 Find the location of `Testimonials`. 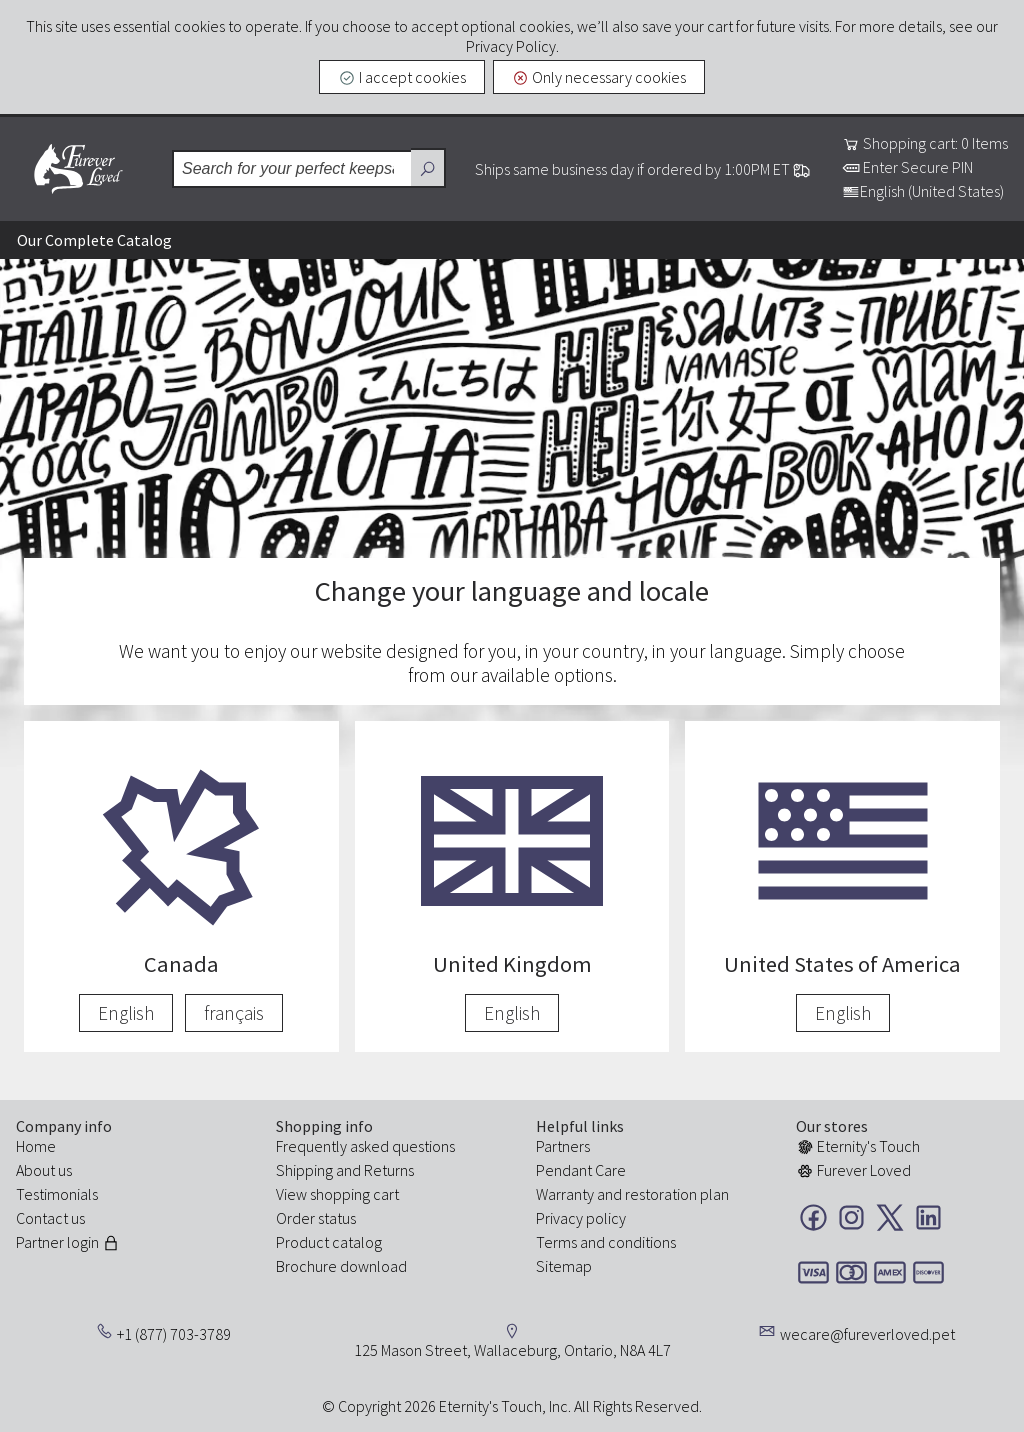

Testimonials is located at coordinates (57, 1194).